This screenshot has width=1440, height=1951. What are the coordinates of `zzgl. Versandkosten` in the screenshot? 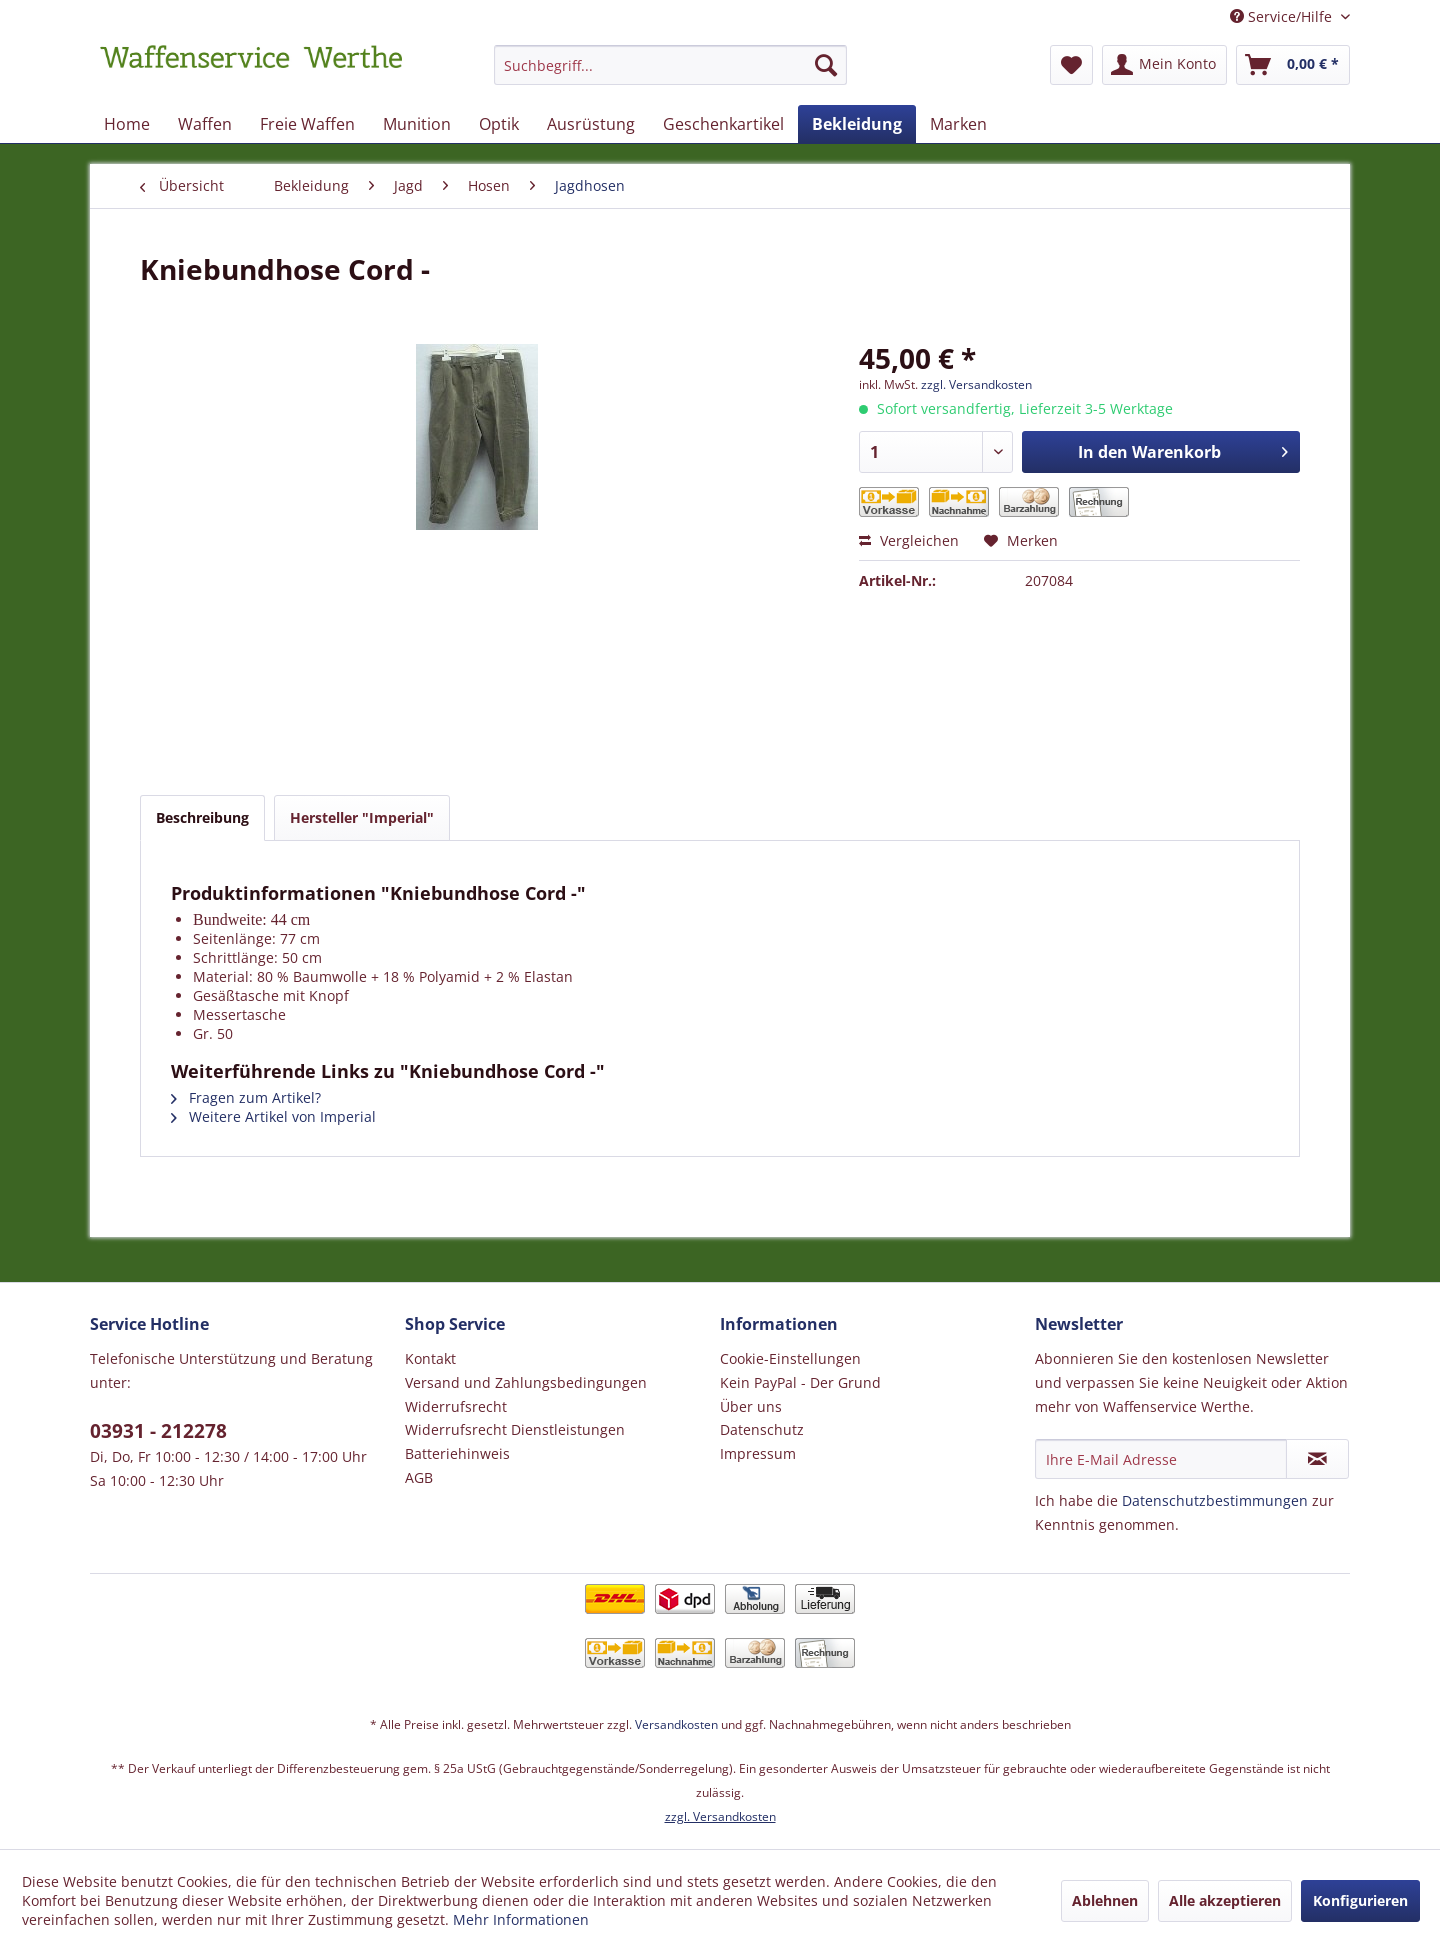 It's located at (976, 384).